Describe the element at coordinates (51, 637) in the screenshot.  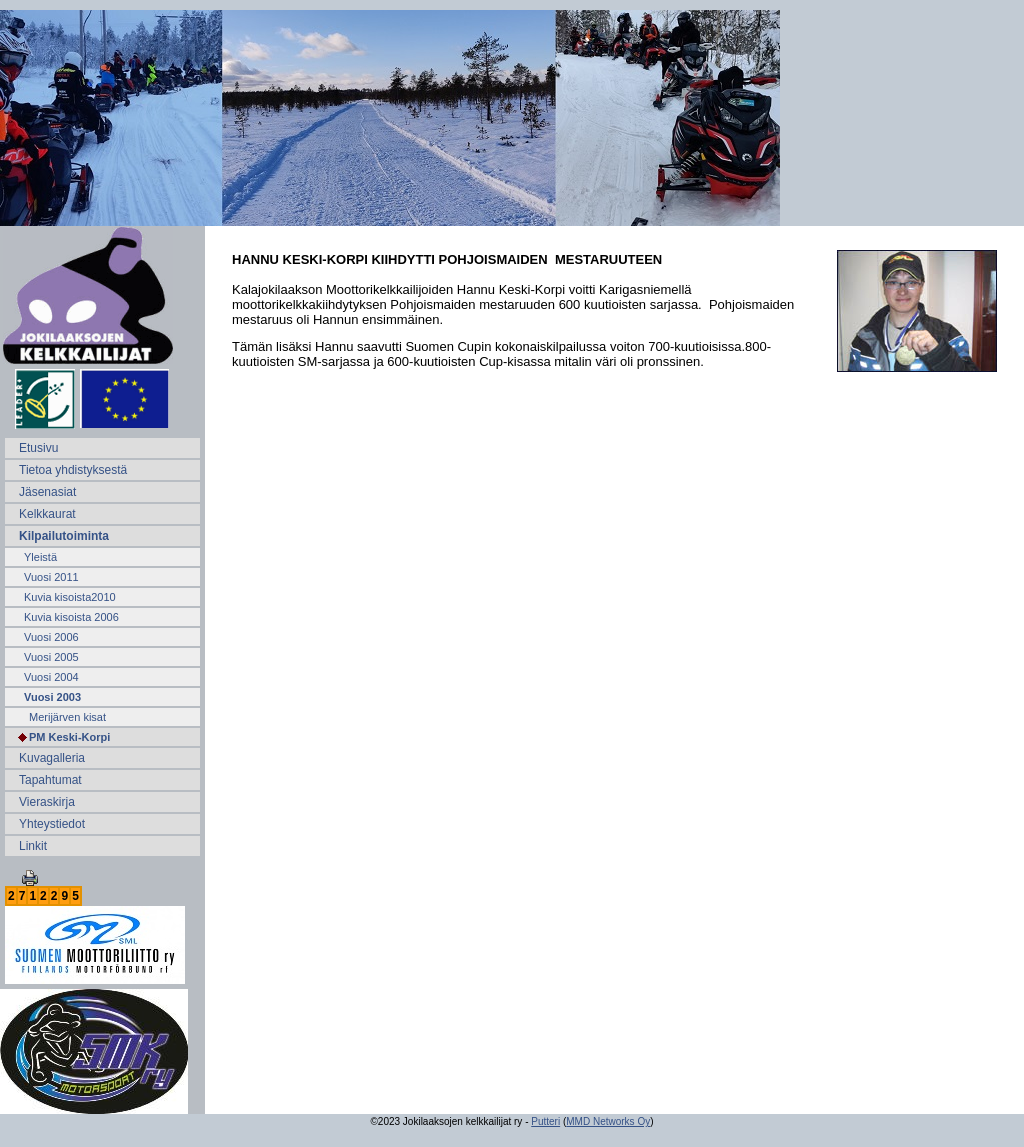
I see `Vuosi 2006` at that location.